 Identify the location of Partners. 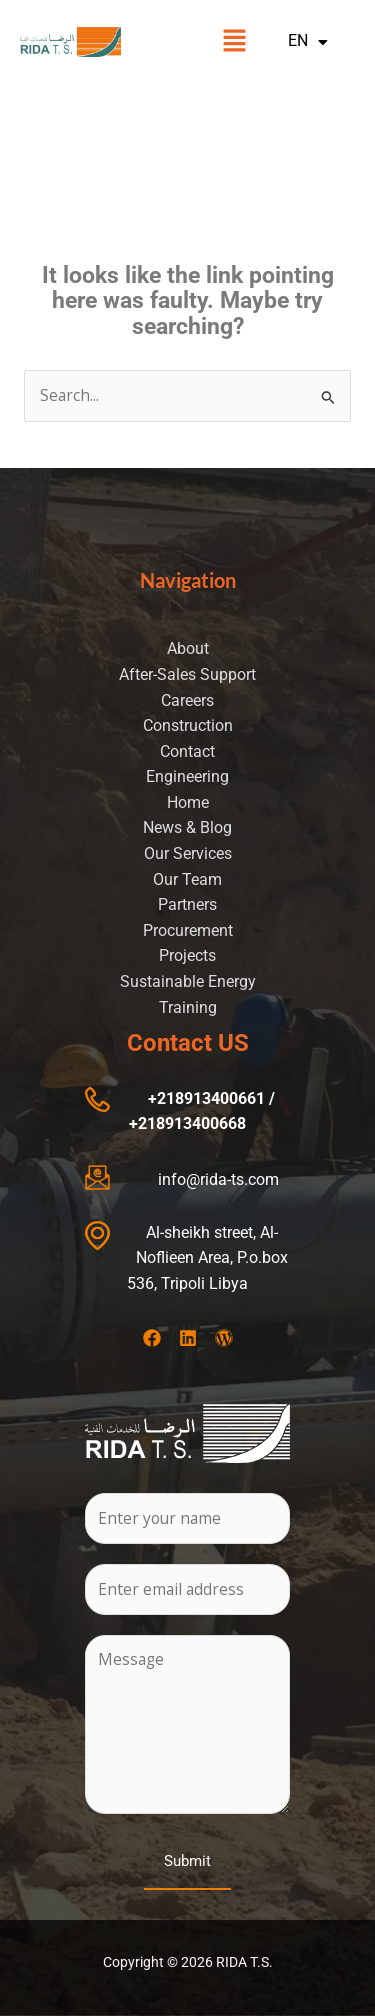
(187, 905).